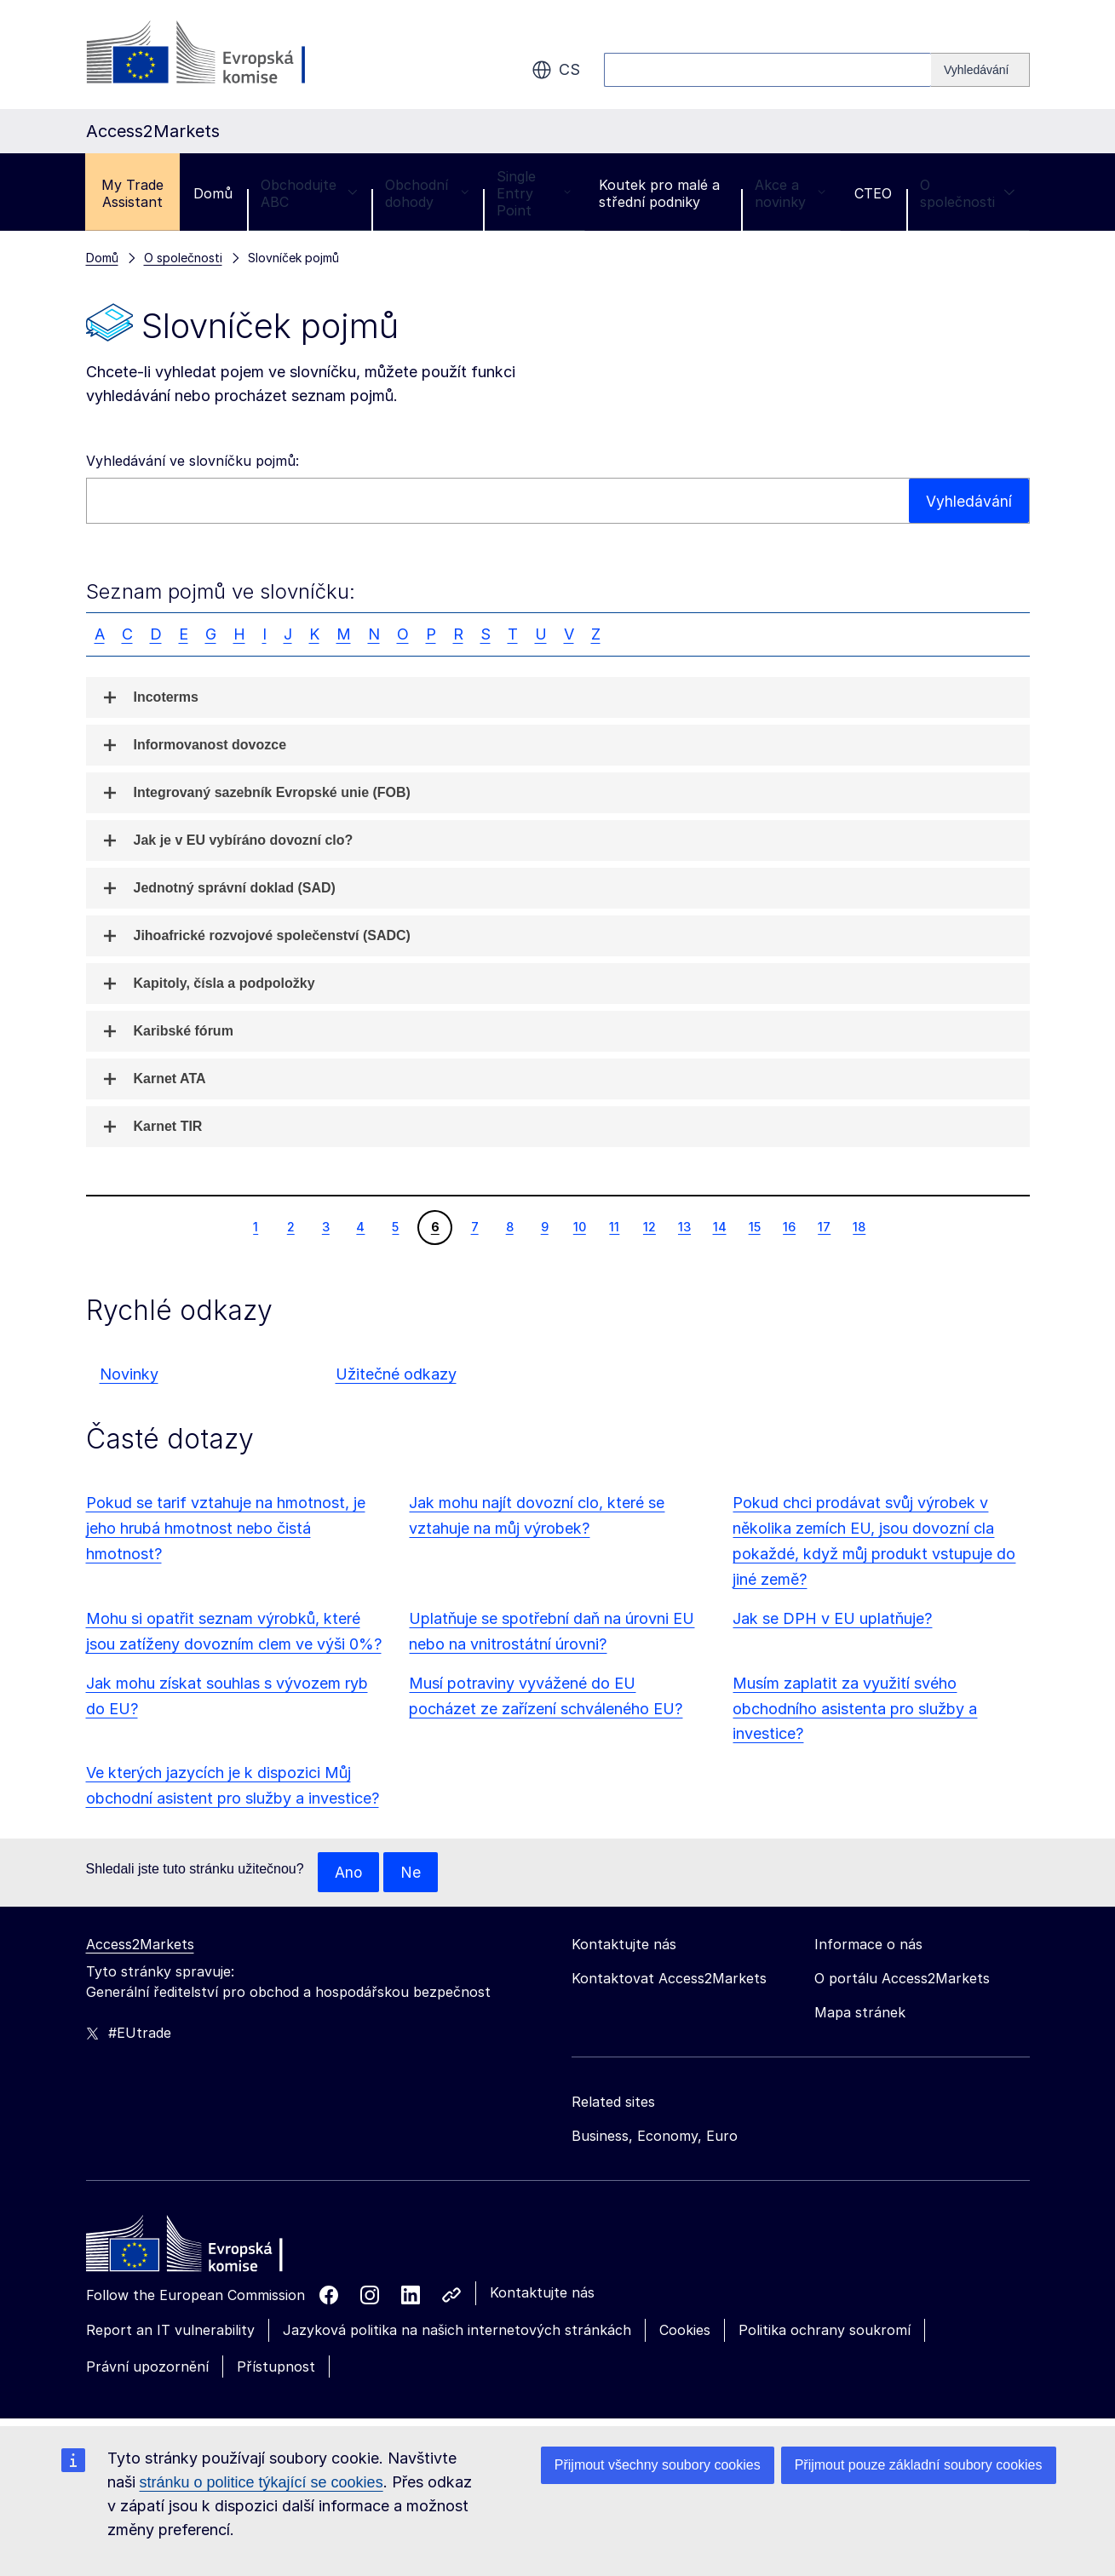 The image size is (1115, 2576). What do you see at coordinates (669, 1979) in the screenshot?
I see `Kontaktovat Access2Markets` at bounding box center [669, 1979].